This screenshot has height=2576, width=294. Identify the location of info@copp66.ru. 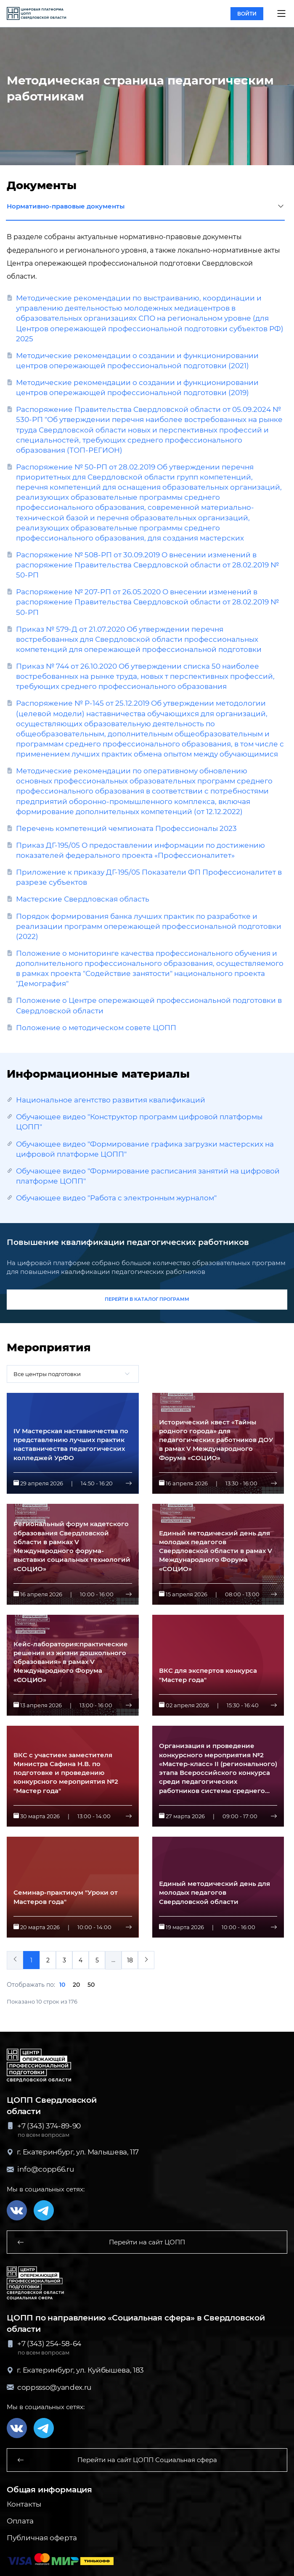
(40, 2169).